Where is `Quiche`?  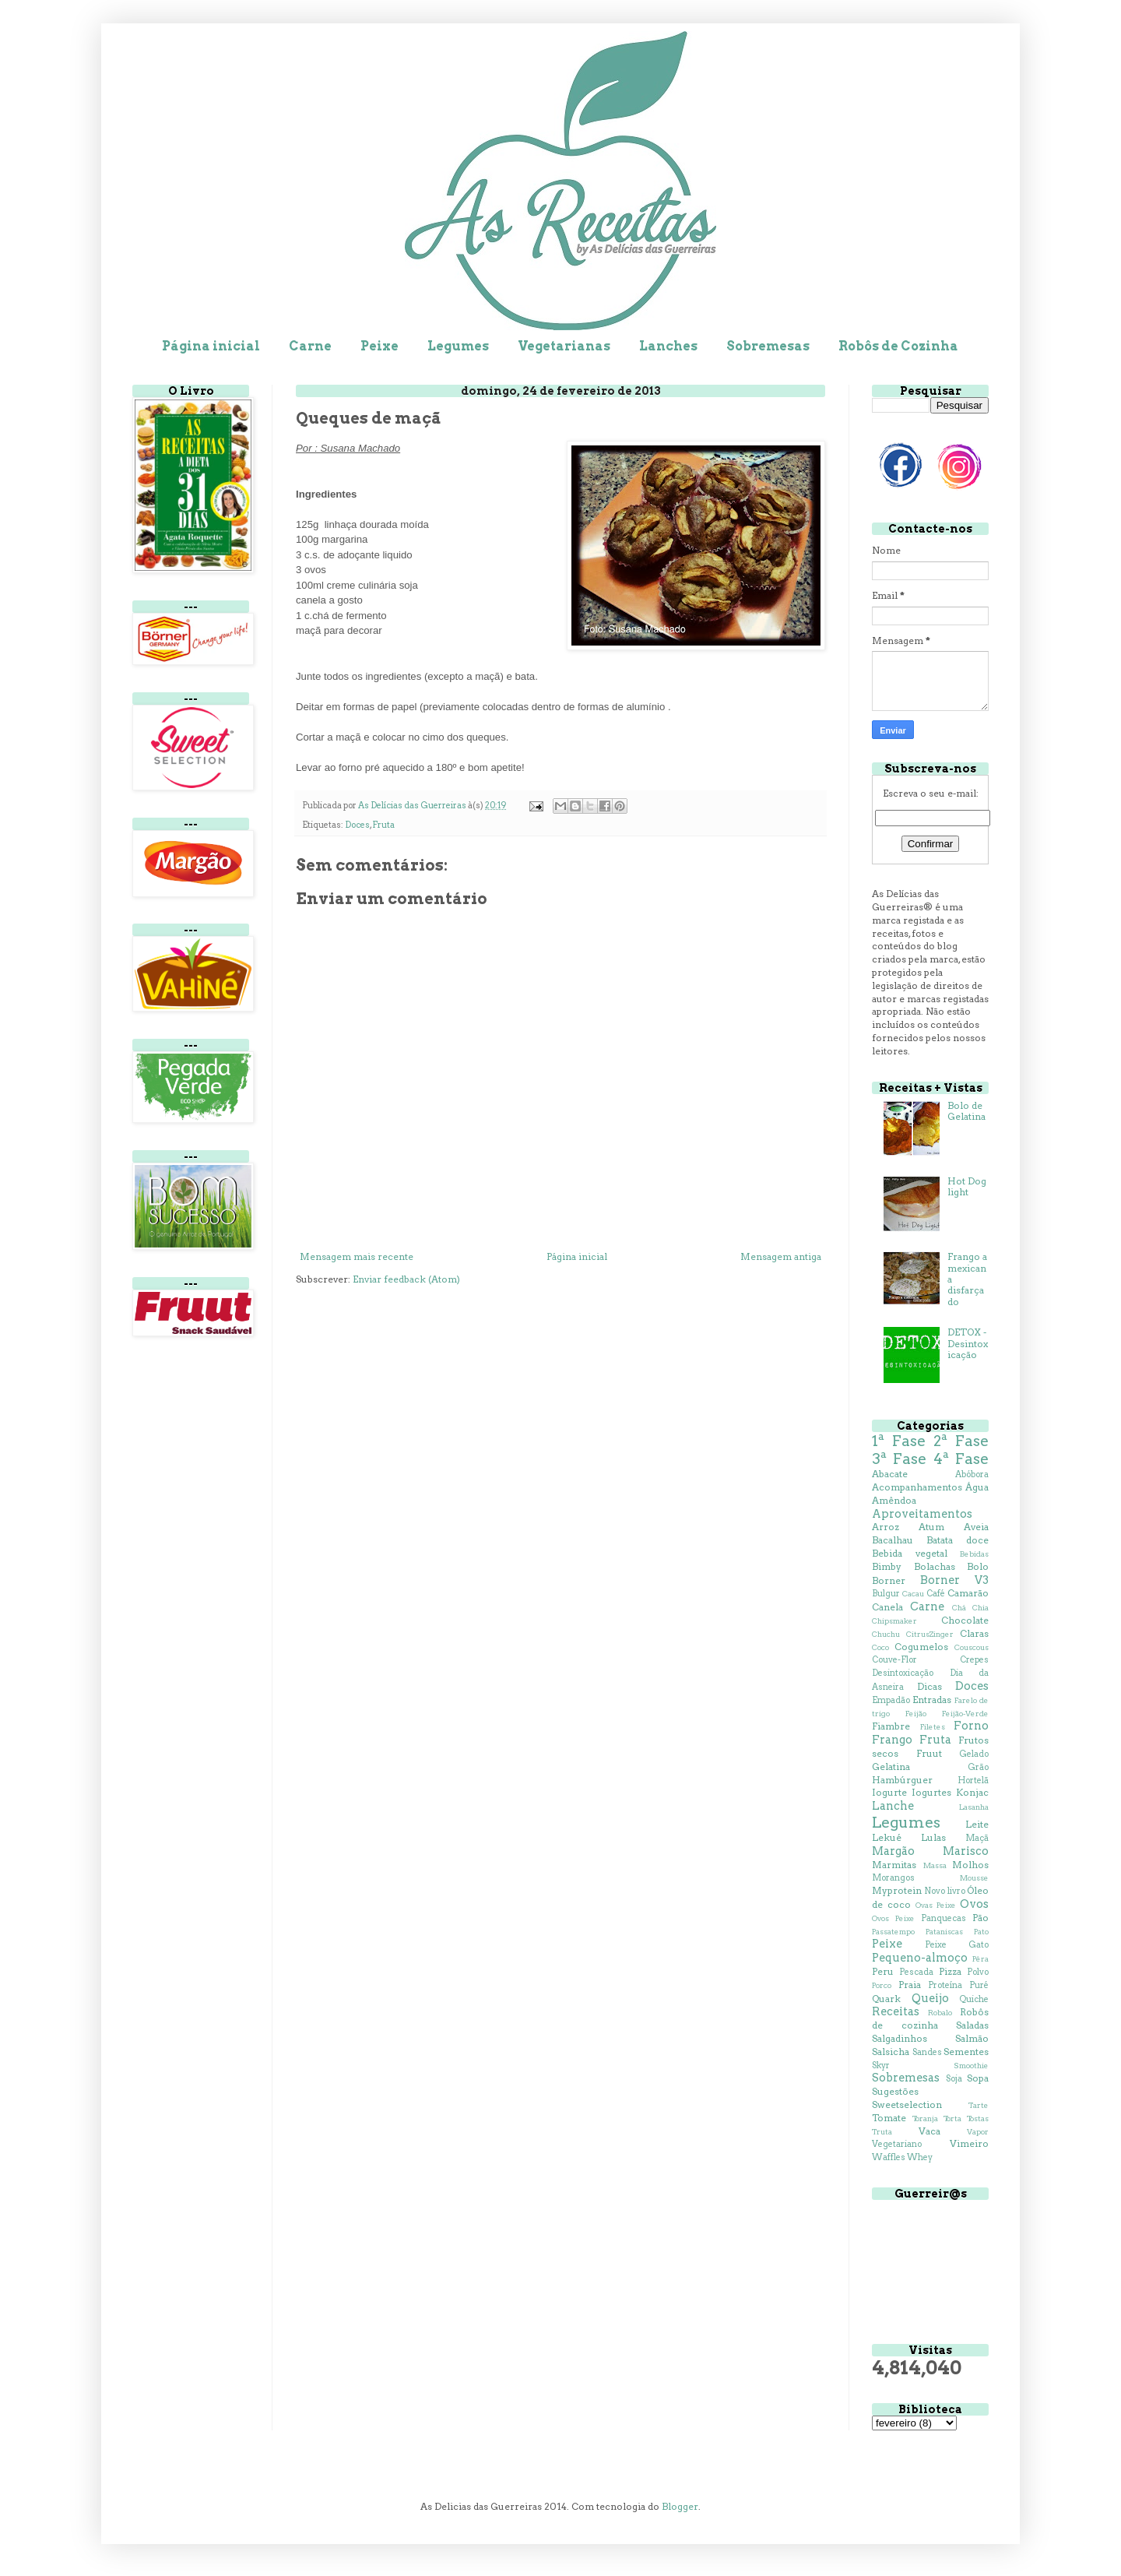
Quiche is located at coordinates (974, 1999).